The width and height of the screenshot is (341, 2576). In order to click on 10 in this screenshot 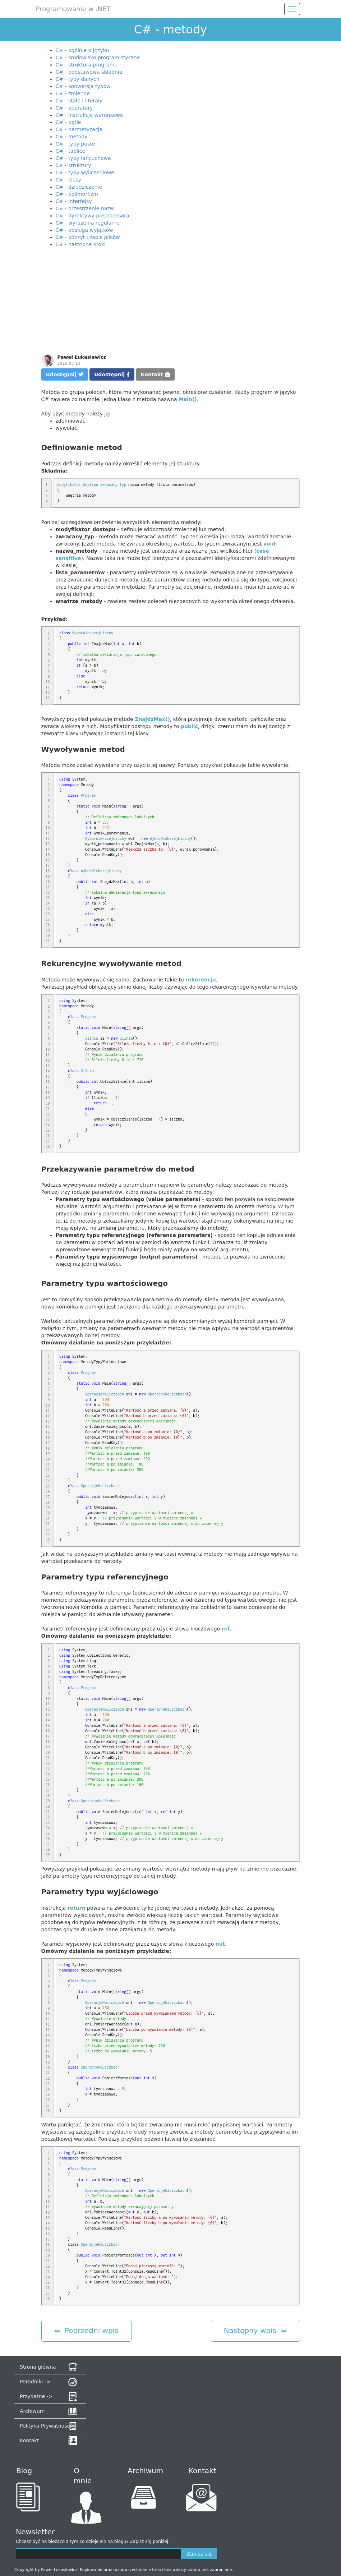, I will do `click(48, 682)`.